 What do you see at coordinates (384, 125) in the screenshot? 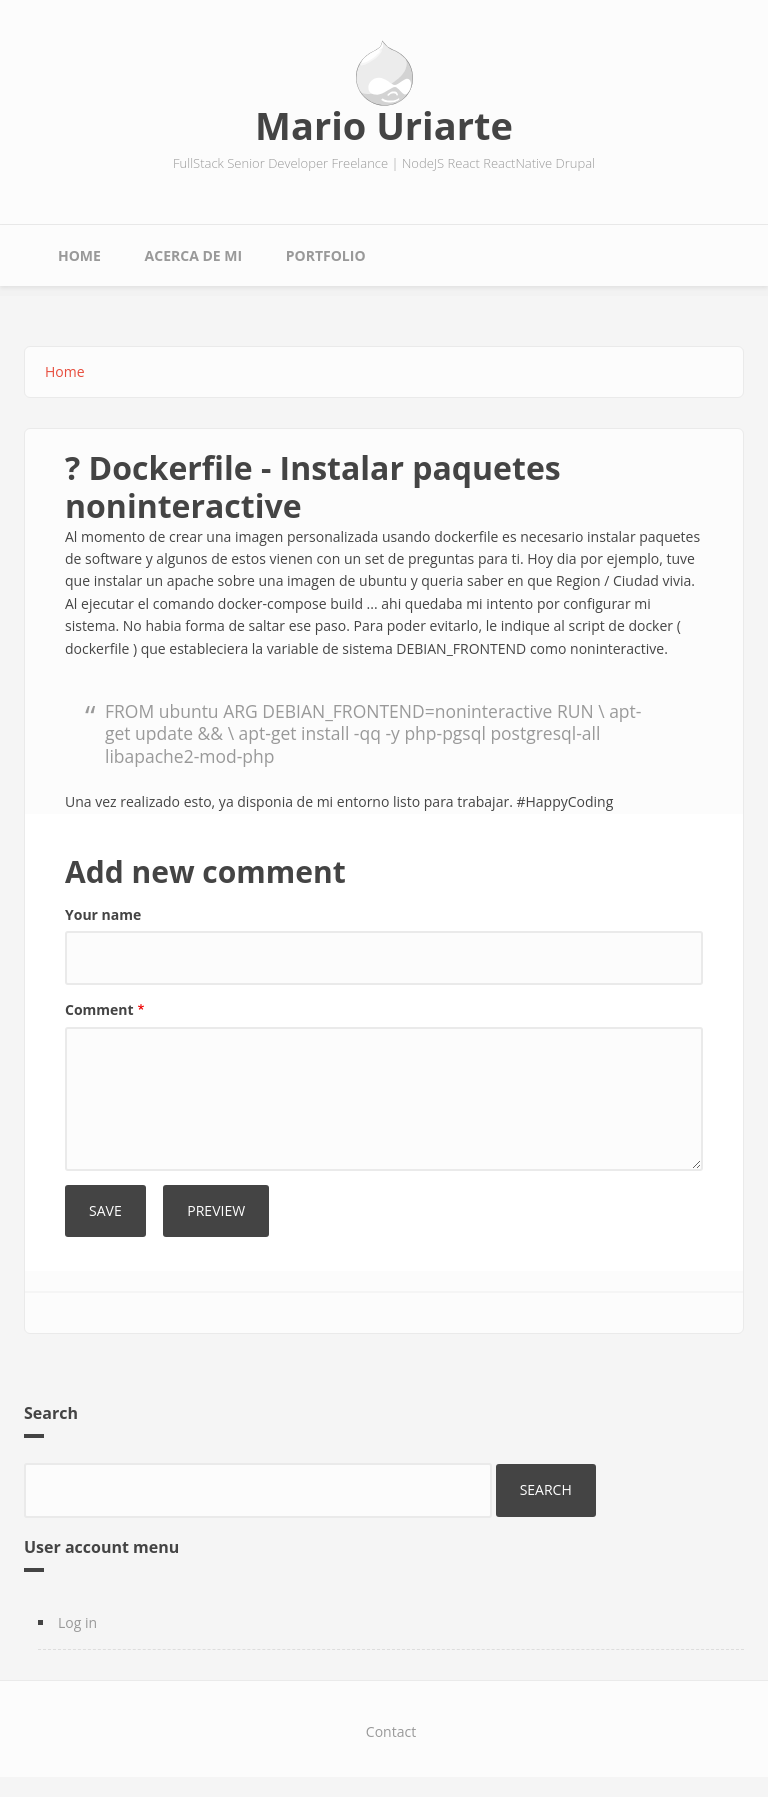
I see `Mario Uriarte` at bounding box center [384, 125].